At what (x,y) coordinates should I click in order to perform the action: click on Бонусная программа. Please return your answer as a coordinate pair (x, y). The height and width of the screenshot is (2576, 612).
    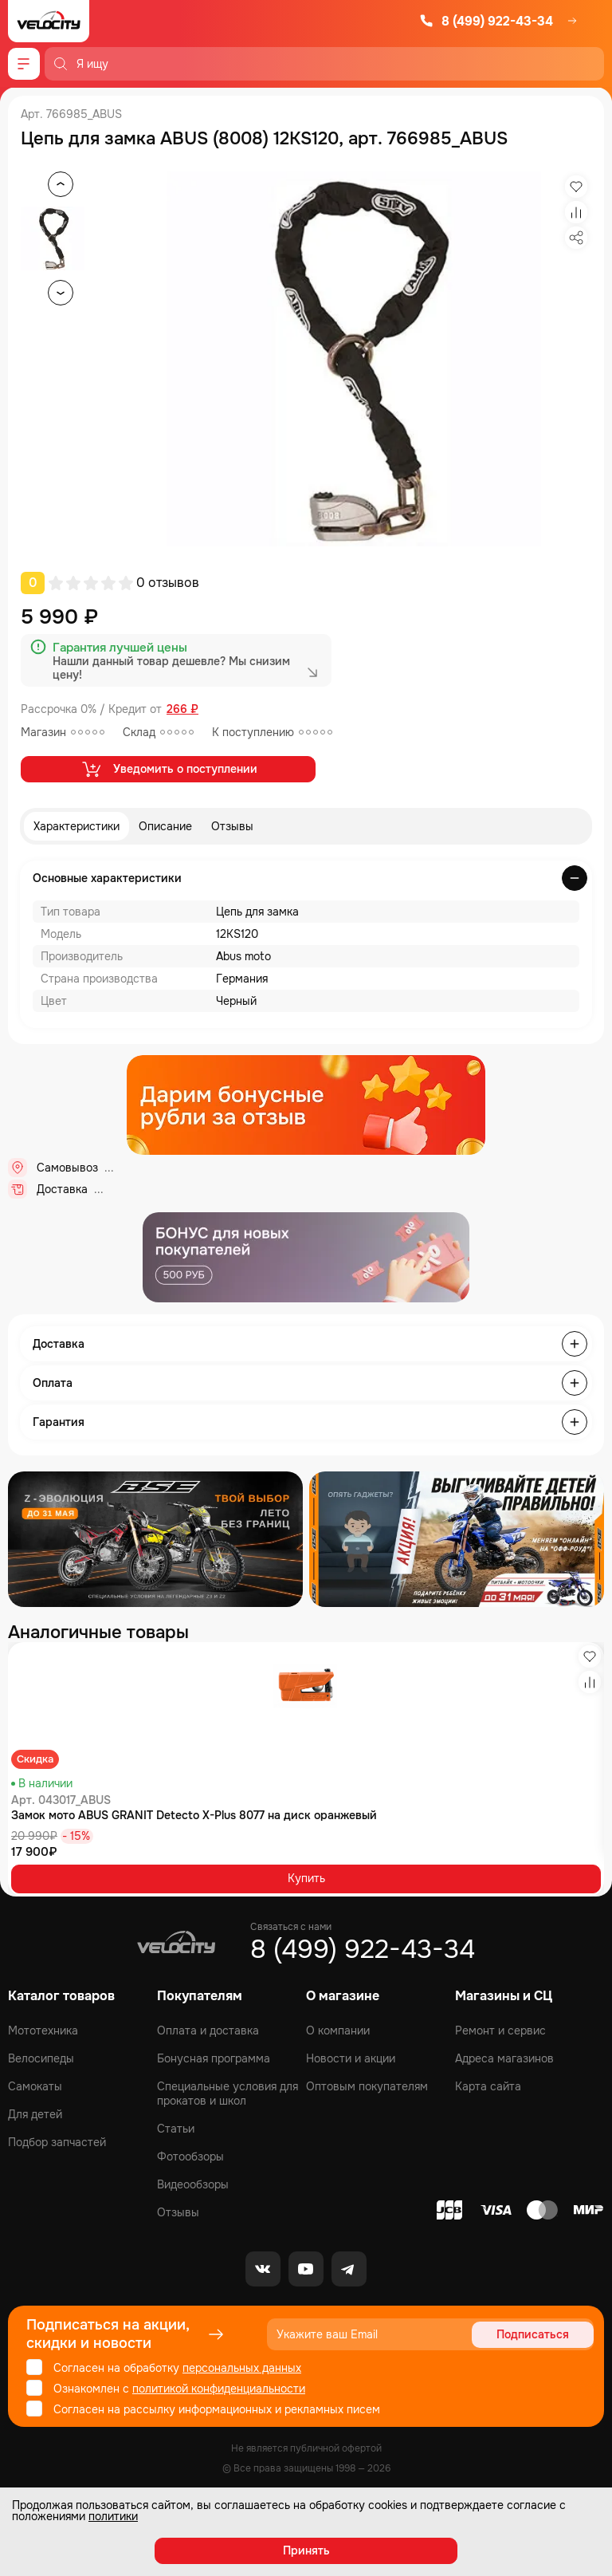
    Looking at the image, I should click on (213, 2058).